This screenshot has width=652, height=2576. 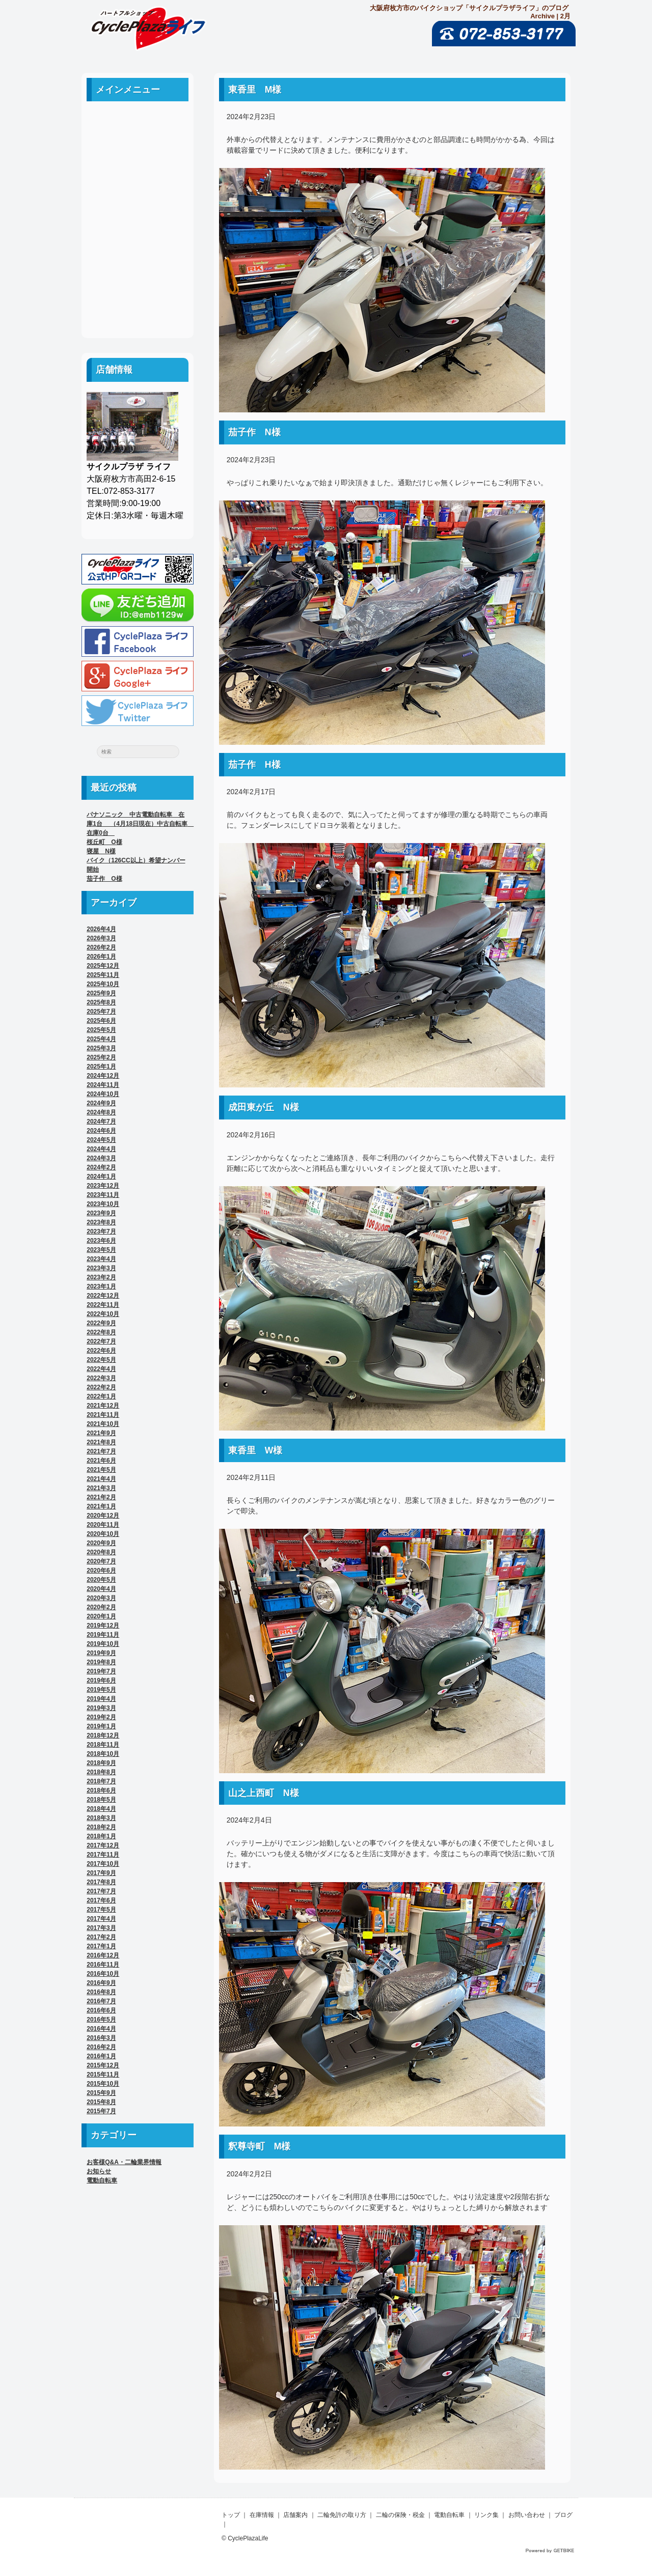 What do you see at coordinates (101, 1369) in the screenshot?
I see `2022年4月` at bounding box center [101, 1369].